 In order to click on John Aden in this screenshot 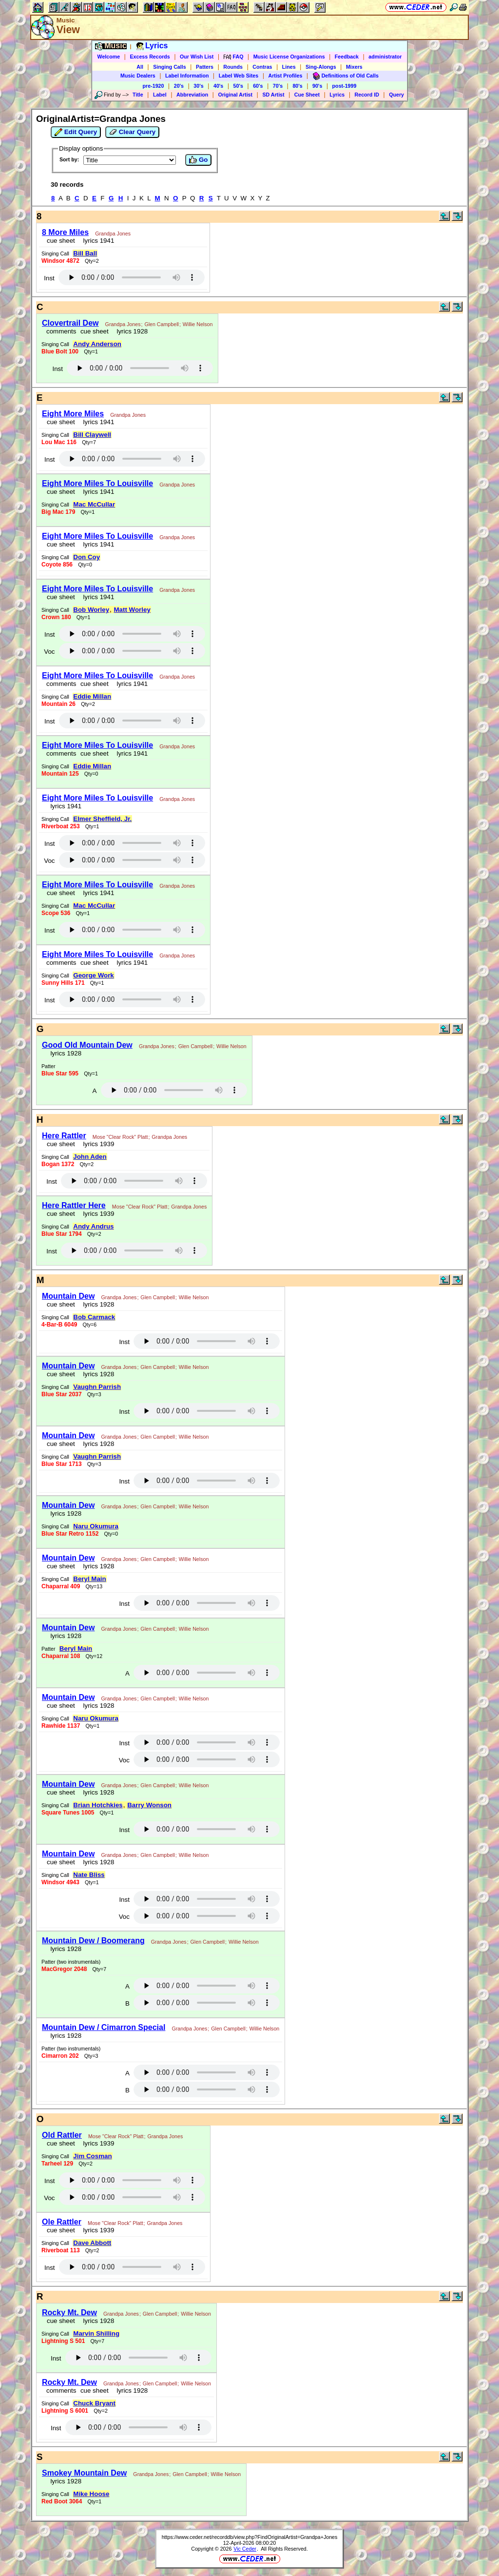, I will do `click(89, 1156)`.